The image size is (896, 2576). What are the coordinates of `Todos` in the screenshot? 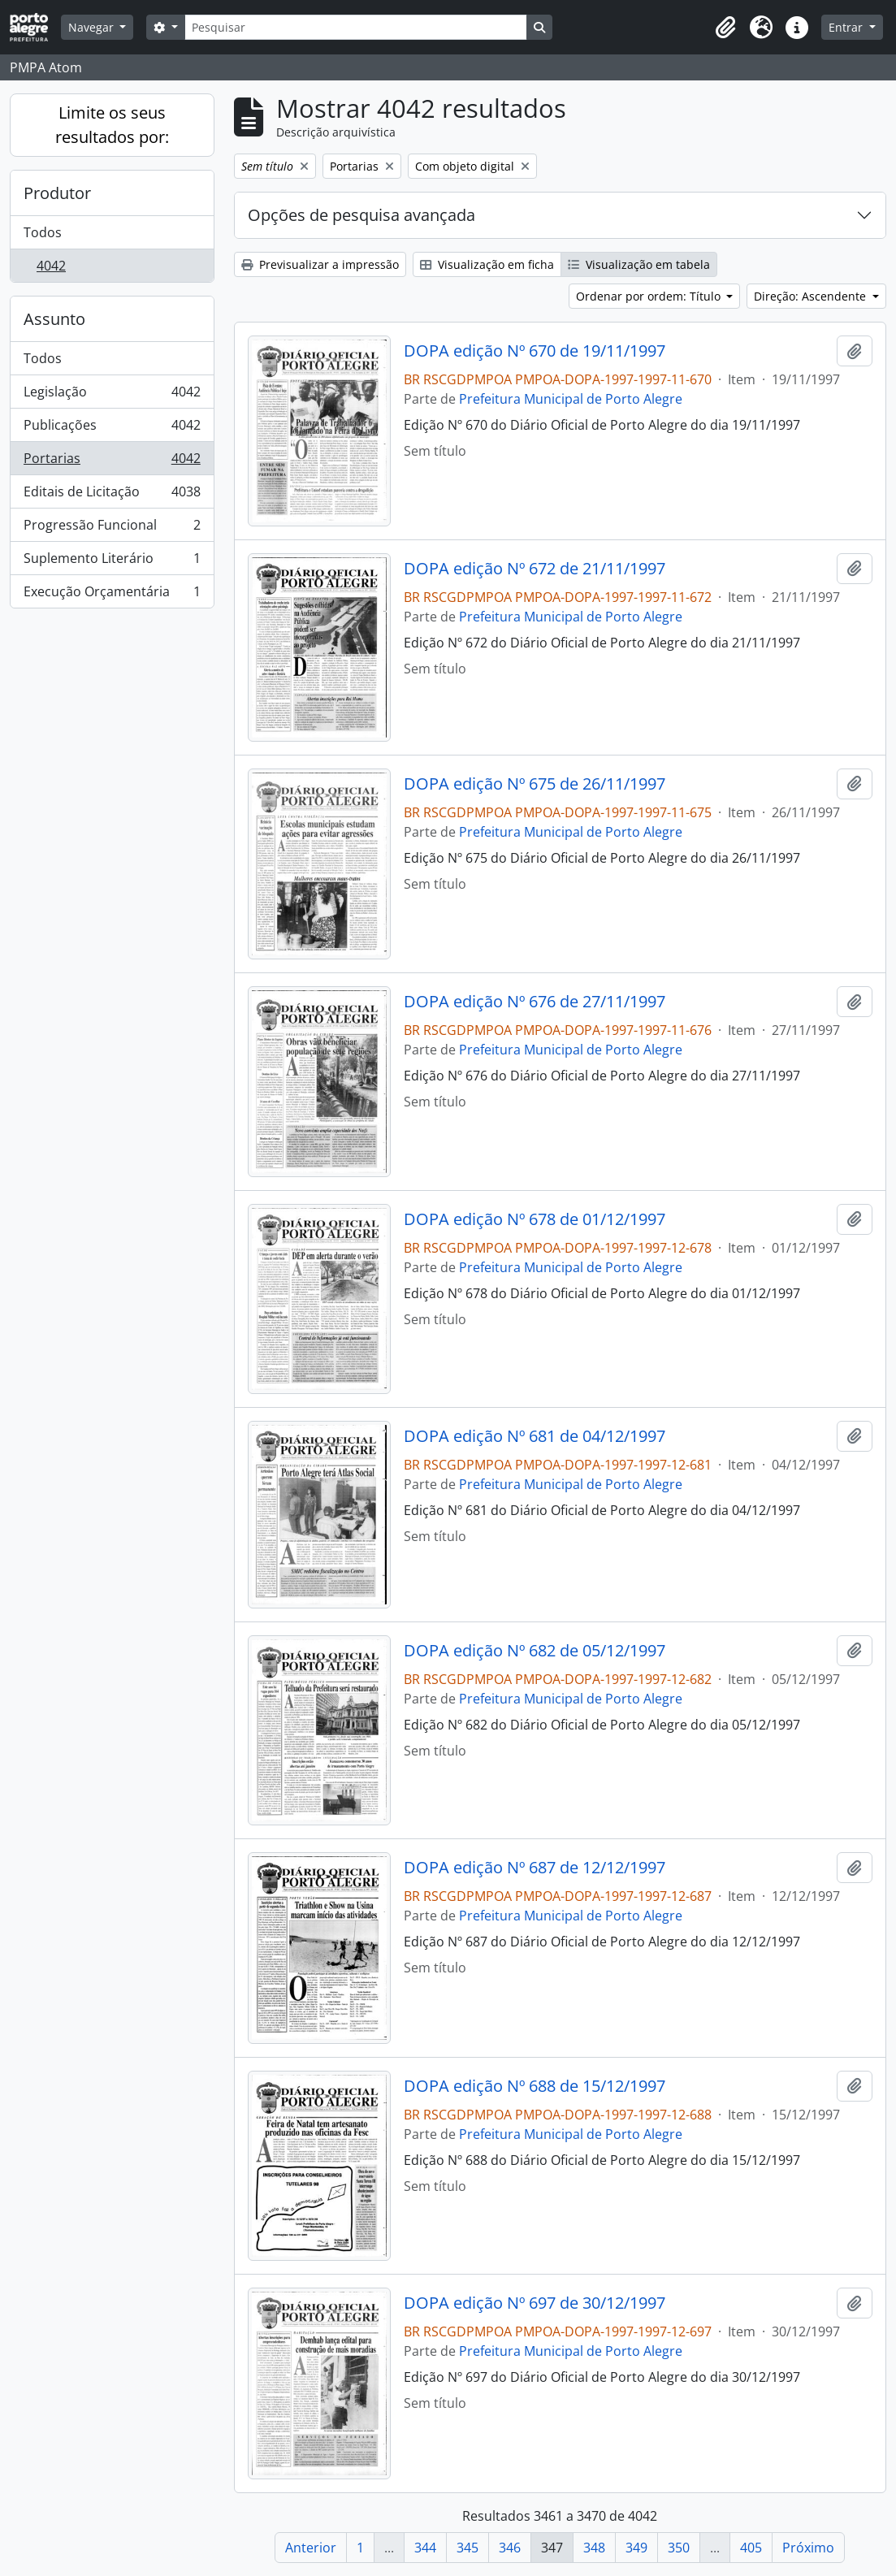 It's located at (43, 232).